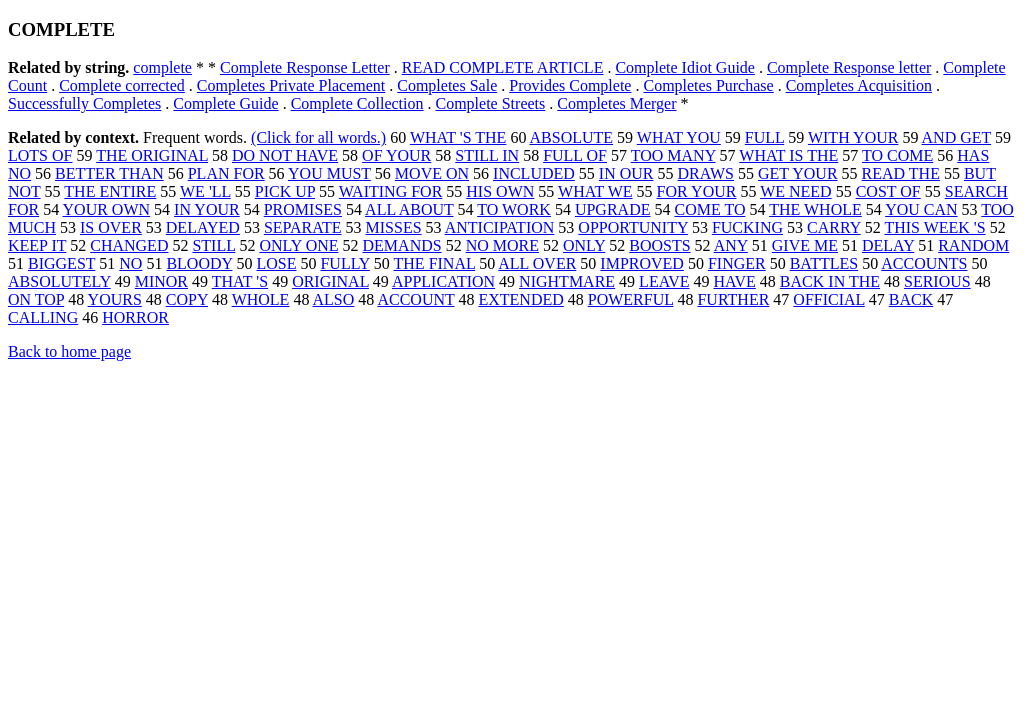  I want to click on COME TO, so click(709, 209).